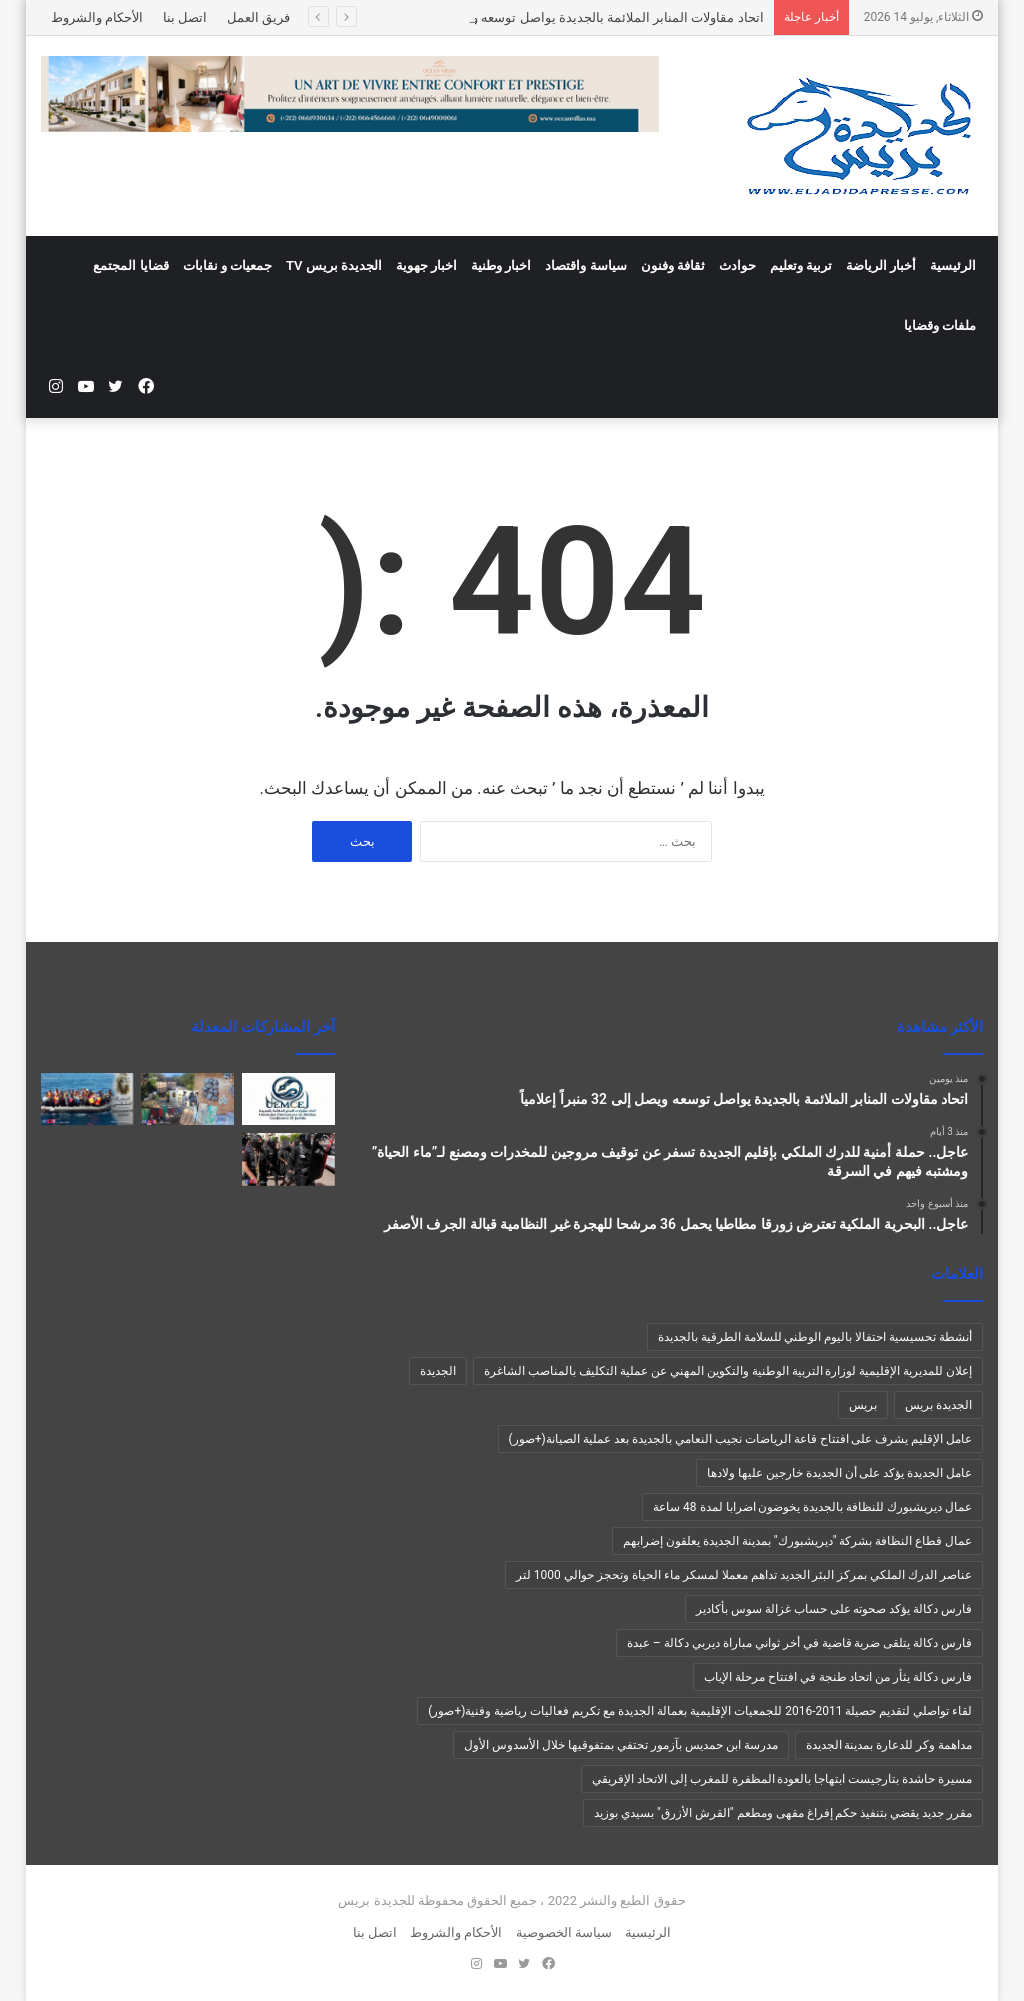  Describe the element at coordinates (87, 1099) in the screenshot. I see `[عاجل.. البحرية الملكية تعترض زورقا مطاطيا يحمل 36 مرشحا للهجرة غير النظامية قبالة الجرف الأصفر]` at that location.